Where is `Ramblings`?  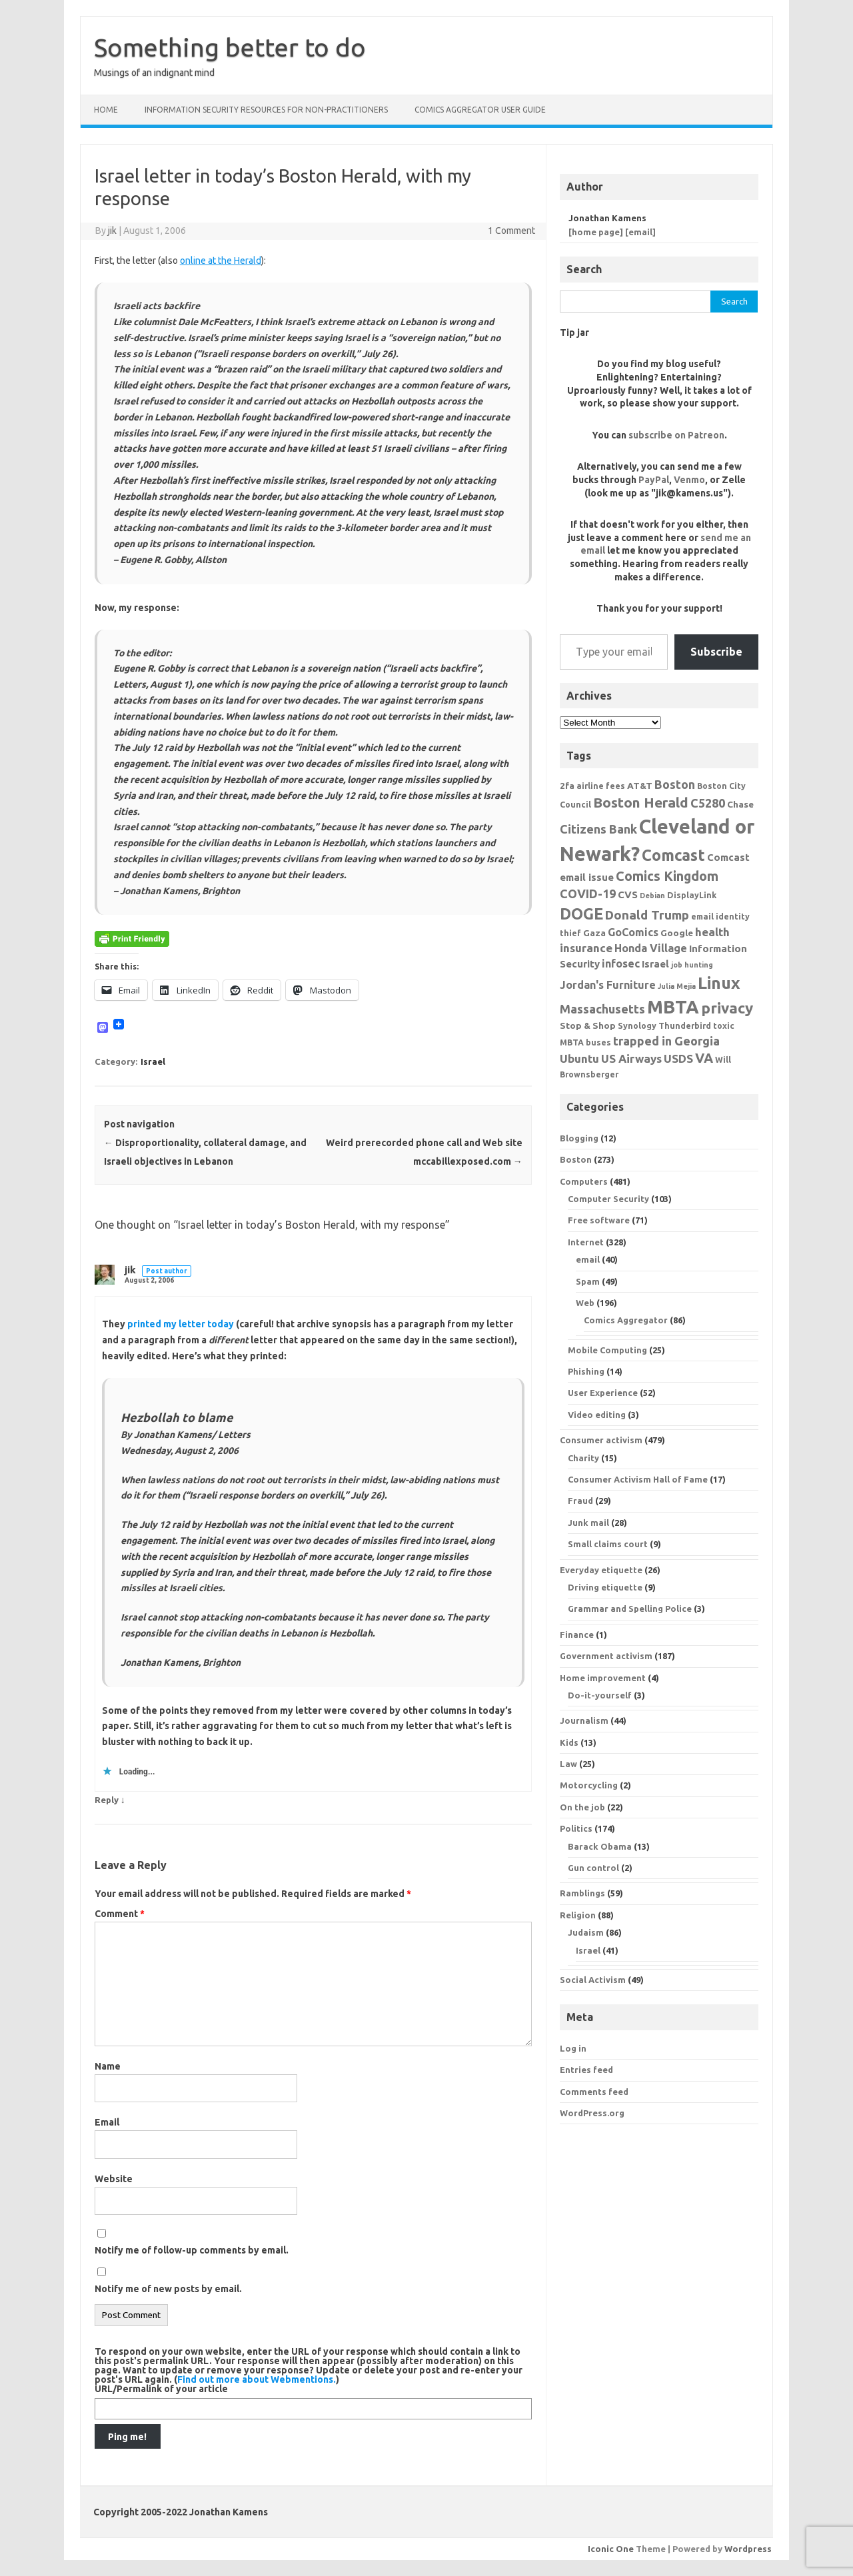 Ramblings is located at coordinates (582, 1893).